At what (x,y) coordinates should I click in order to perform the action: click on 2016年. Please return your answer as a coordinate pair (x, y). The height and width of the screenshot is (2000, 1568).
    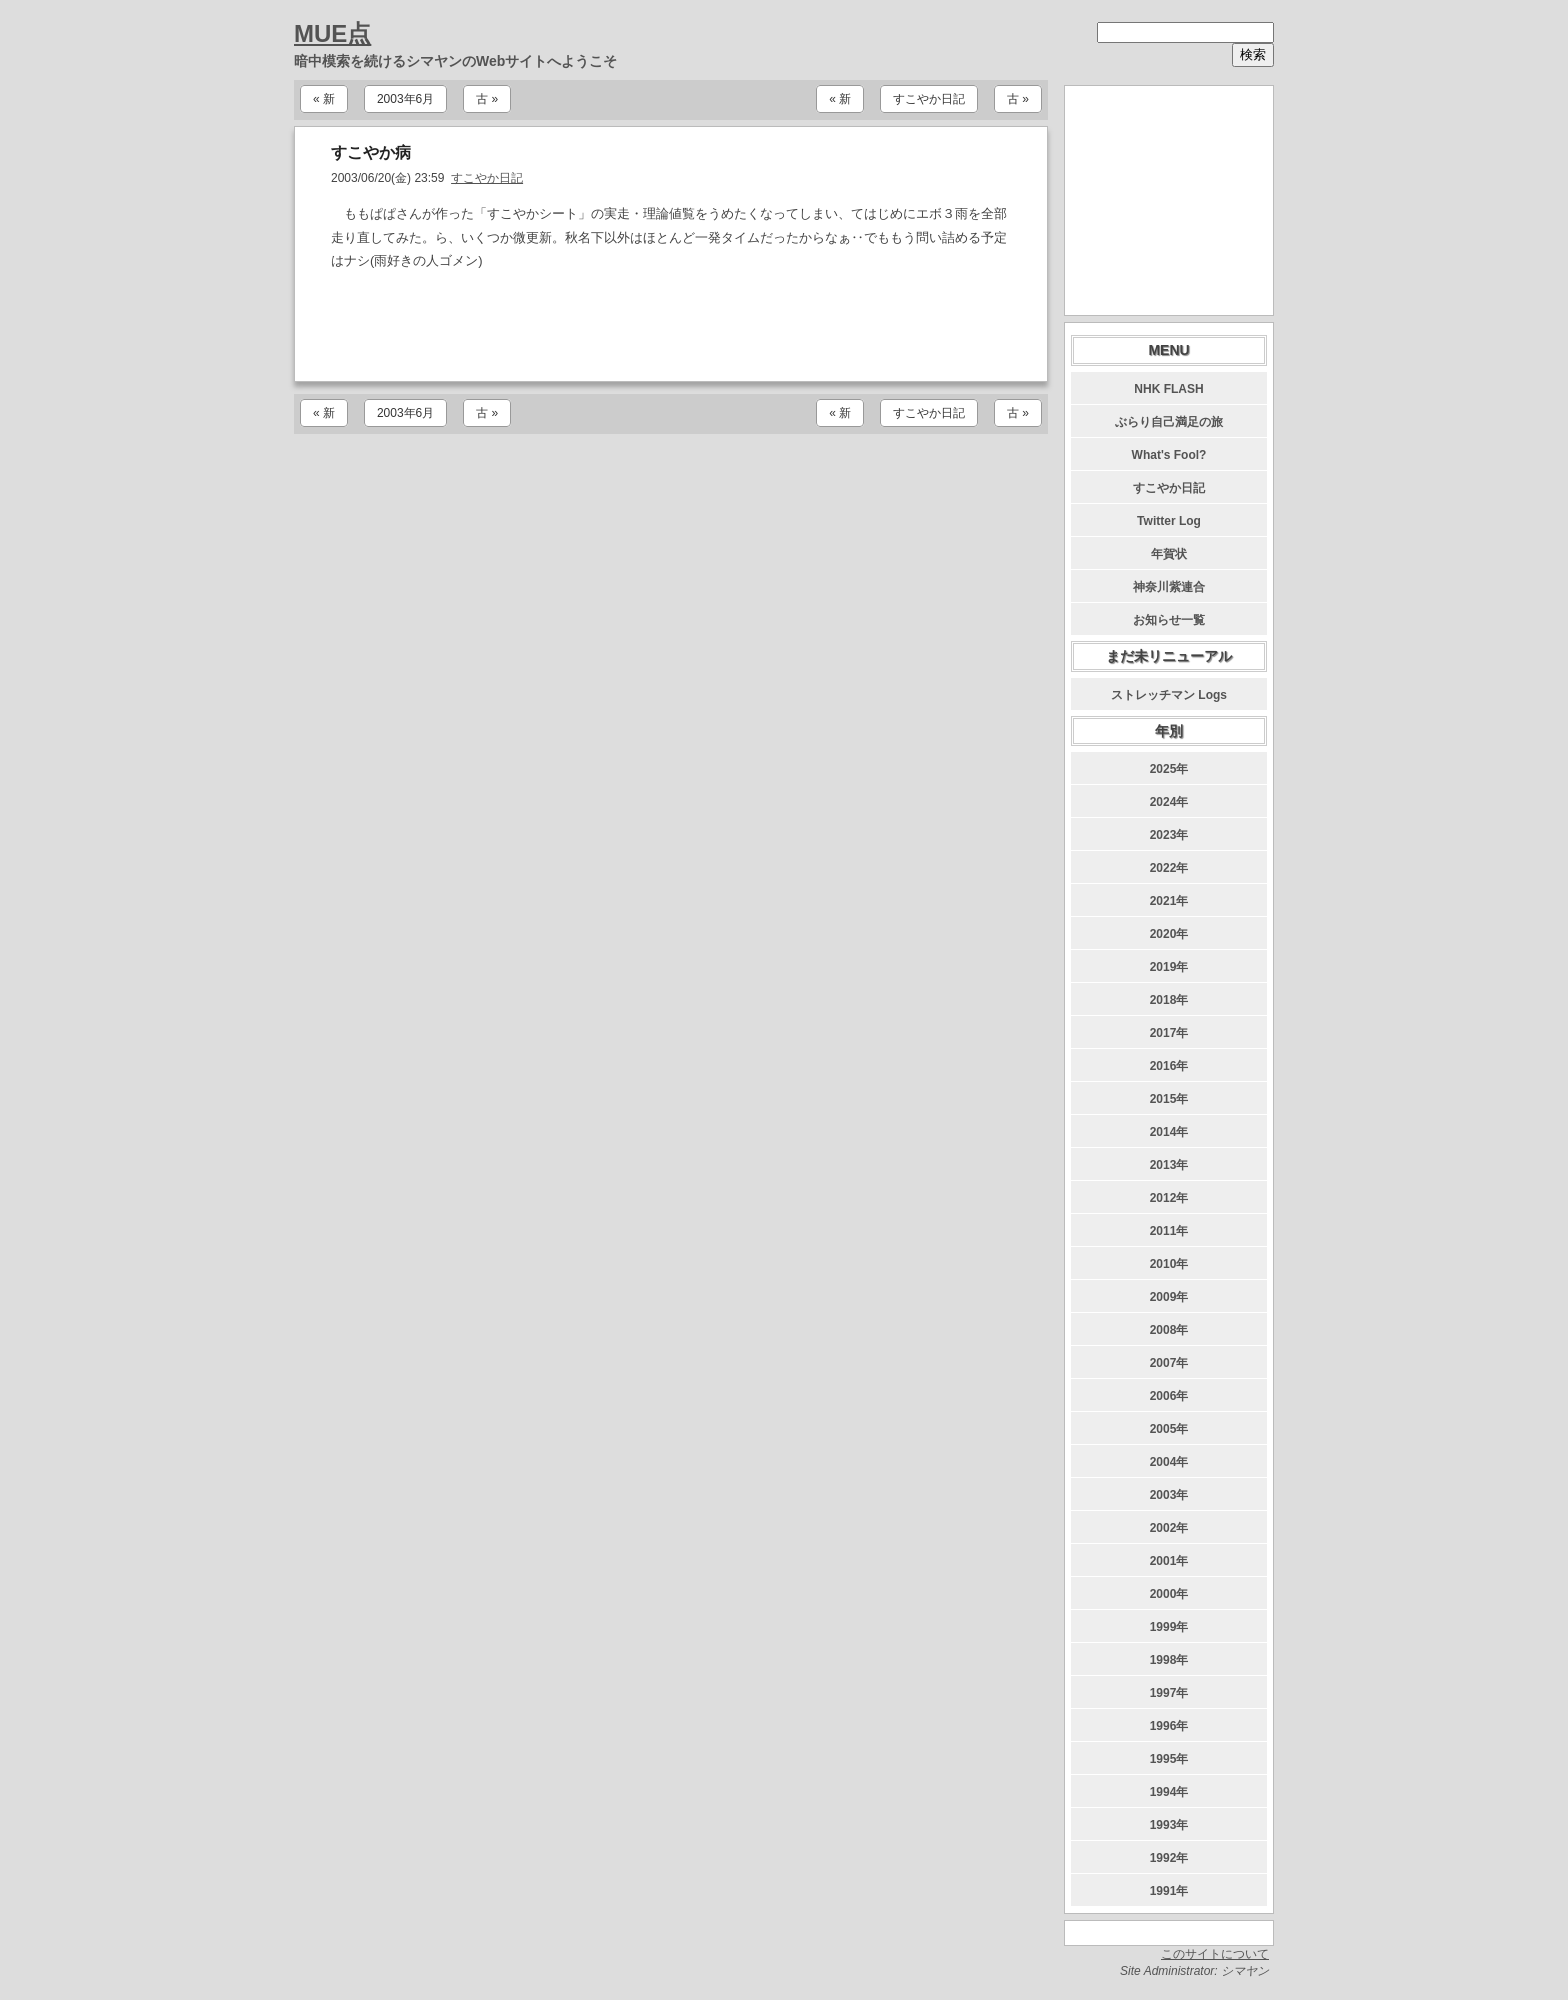
    Looking at the image, I should click on (1169, 1066).